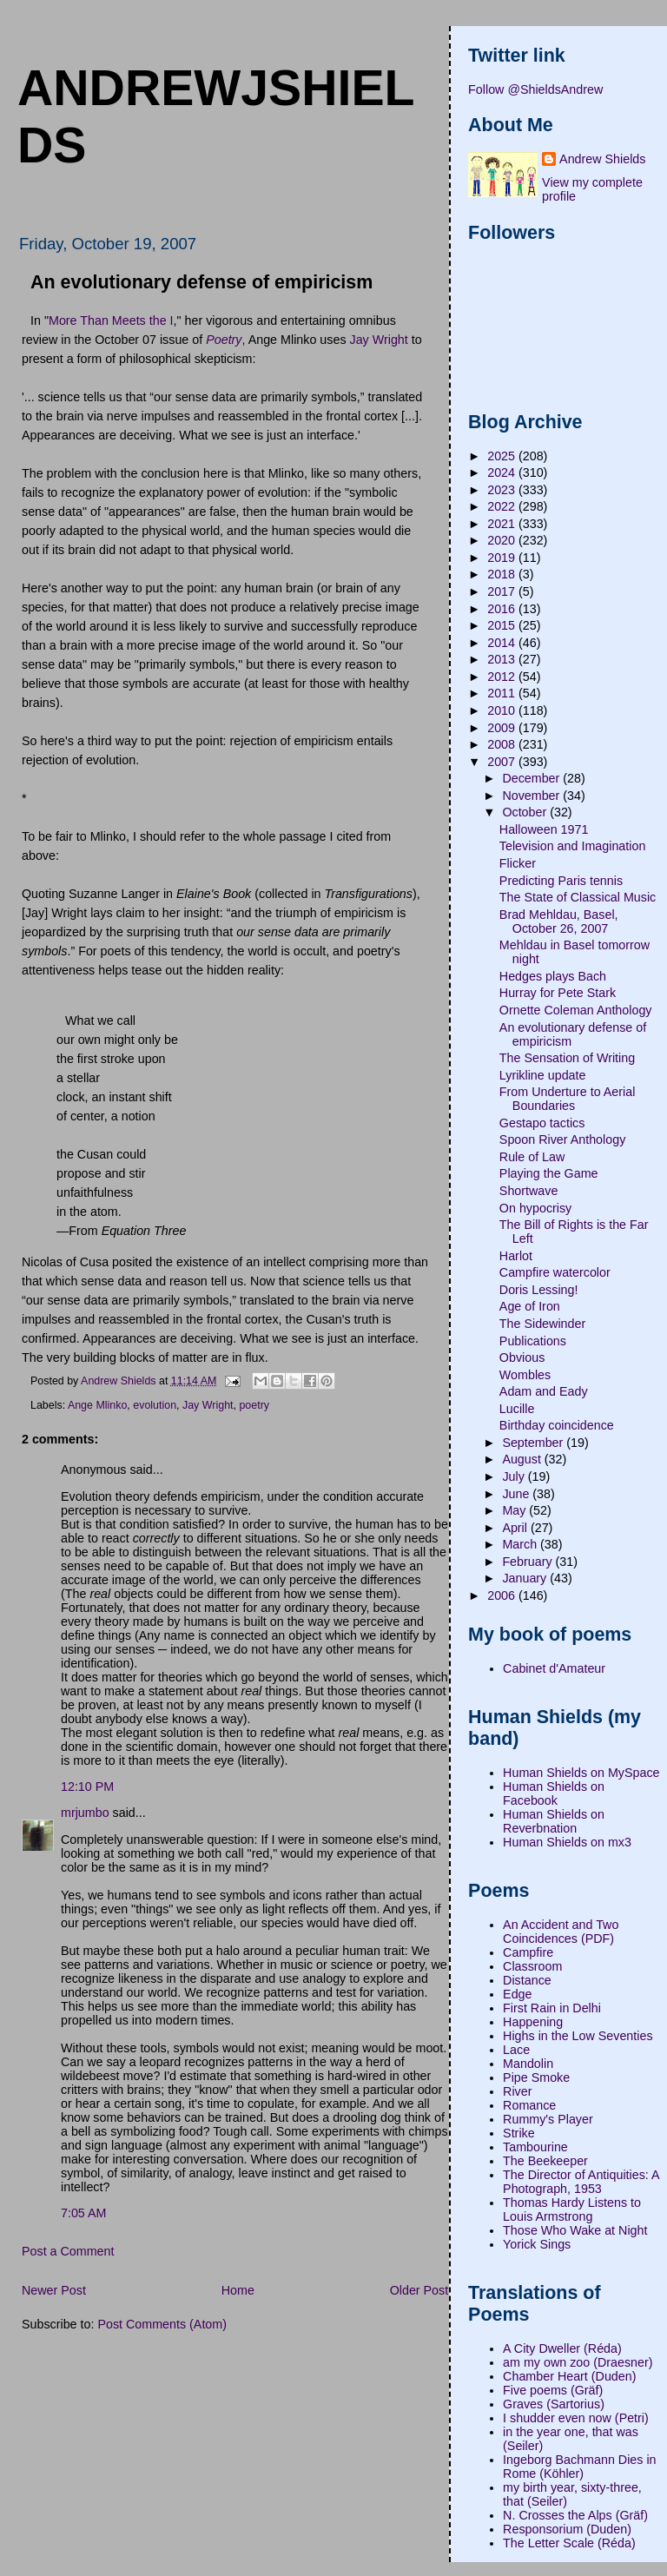  Describe the element at coordinates (579, 2466) in the screenshot. I see `Ingeborg Bachmann Dies in Rome (Köhler)` at that location.